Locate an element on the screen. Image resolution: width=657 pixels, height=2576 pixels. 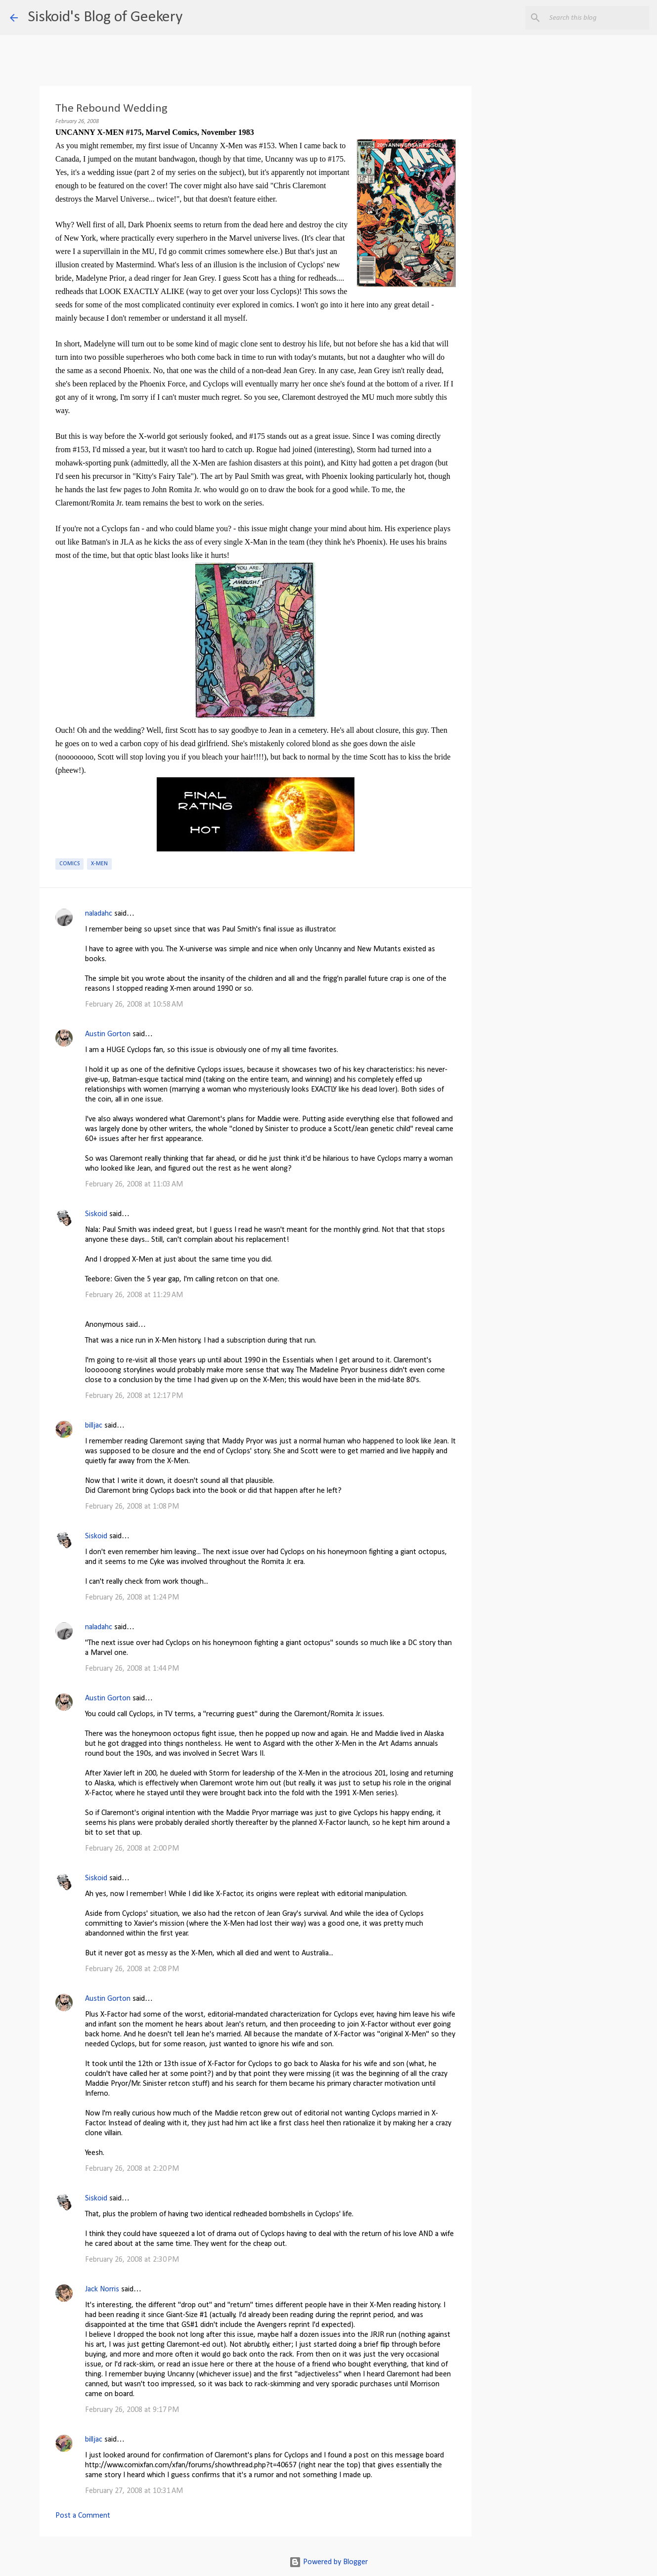
February 26, 2008 at 12:17 PM is located at coordinates (134, 1396).